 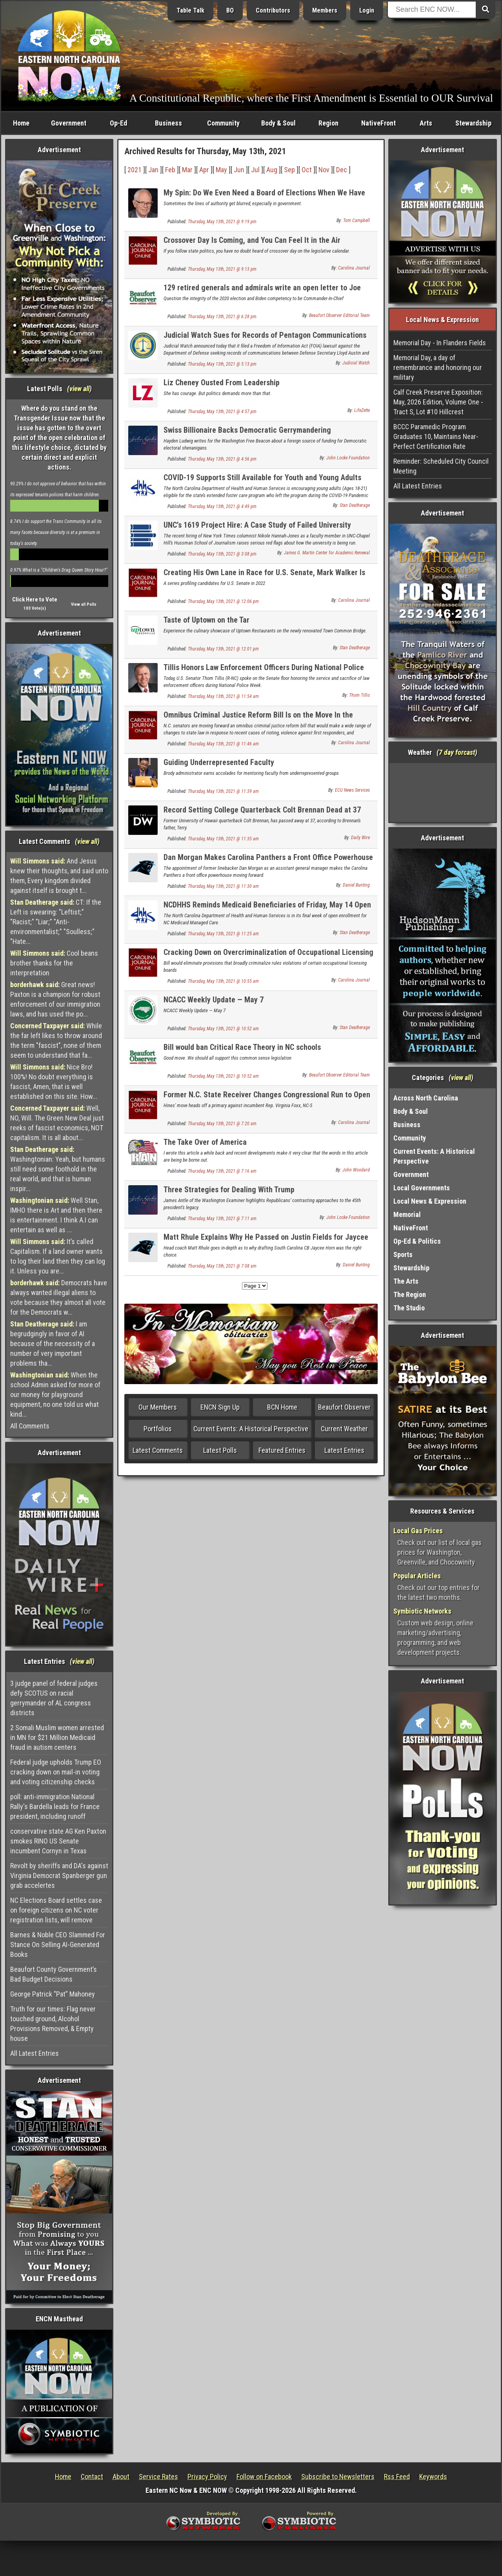 What do you see at coordinates (262, 809) in the screenshot?
I see `Record Setting College Quarterback Colt Brennan Dead at 37` at bounding box center [262, 809].